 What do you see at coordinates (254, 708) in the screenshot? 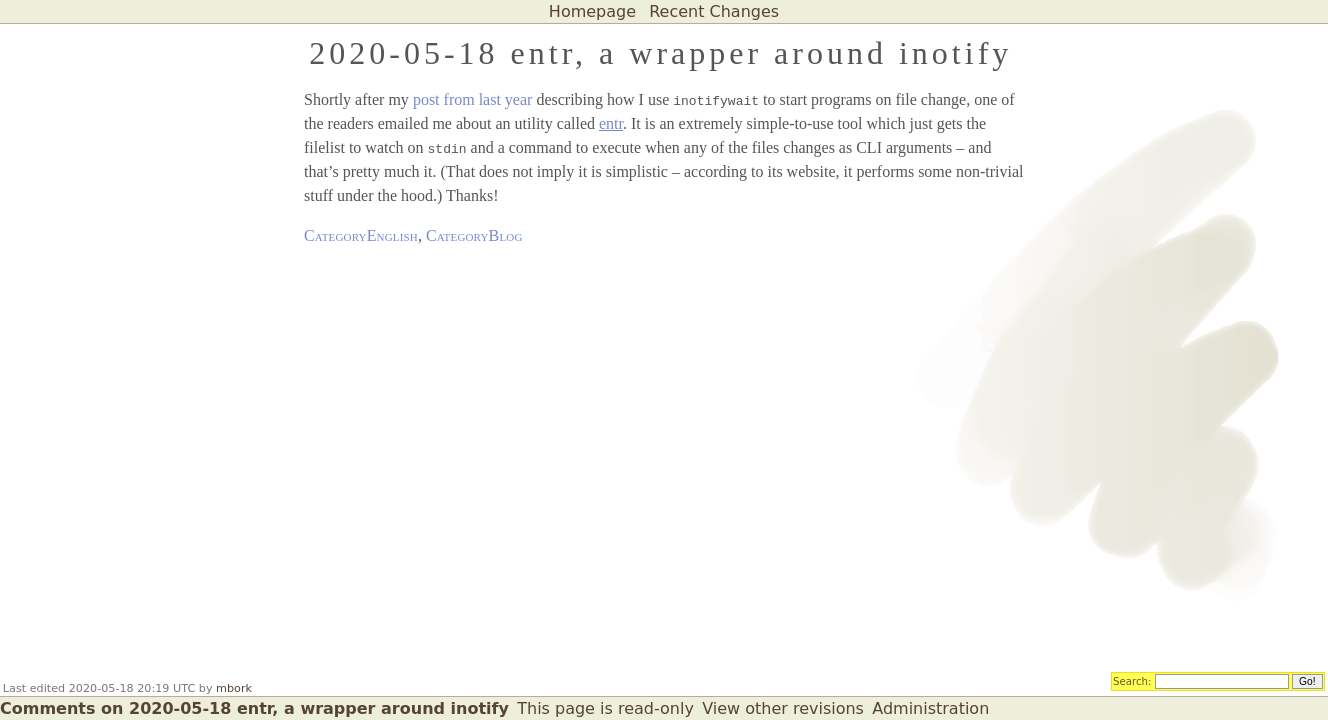
I see `Comments on 2020-05-18 entr, a wrapper around inotify` at bounding box center [254, 708].